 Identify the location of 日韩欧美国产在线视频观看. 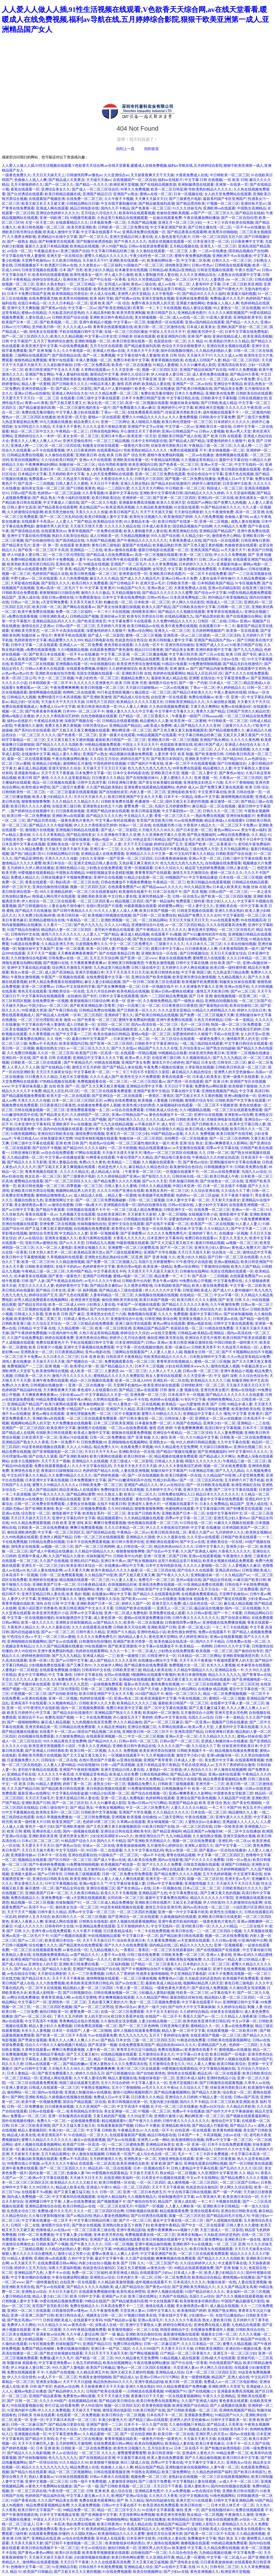
(149, 2059).